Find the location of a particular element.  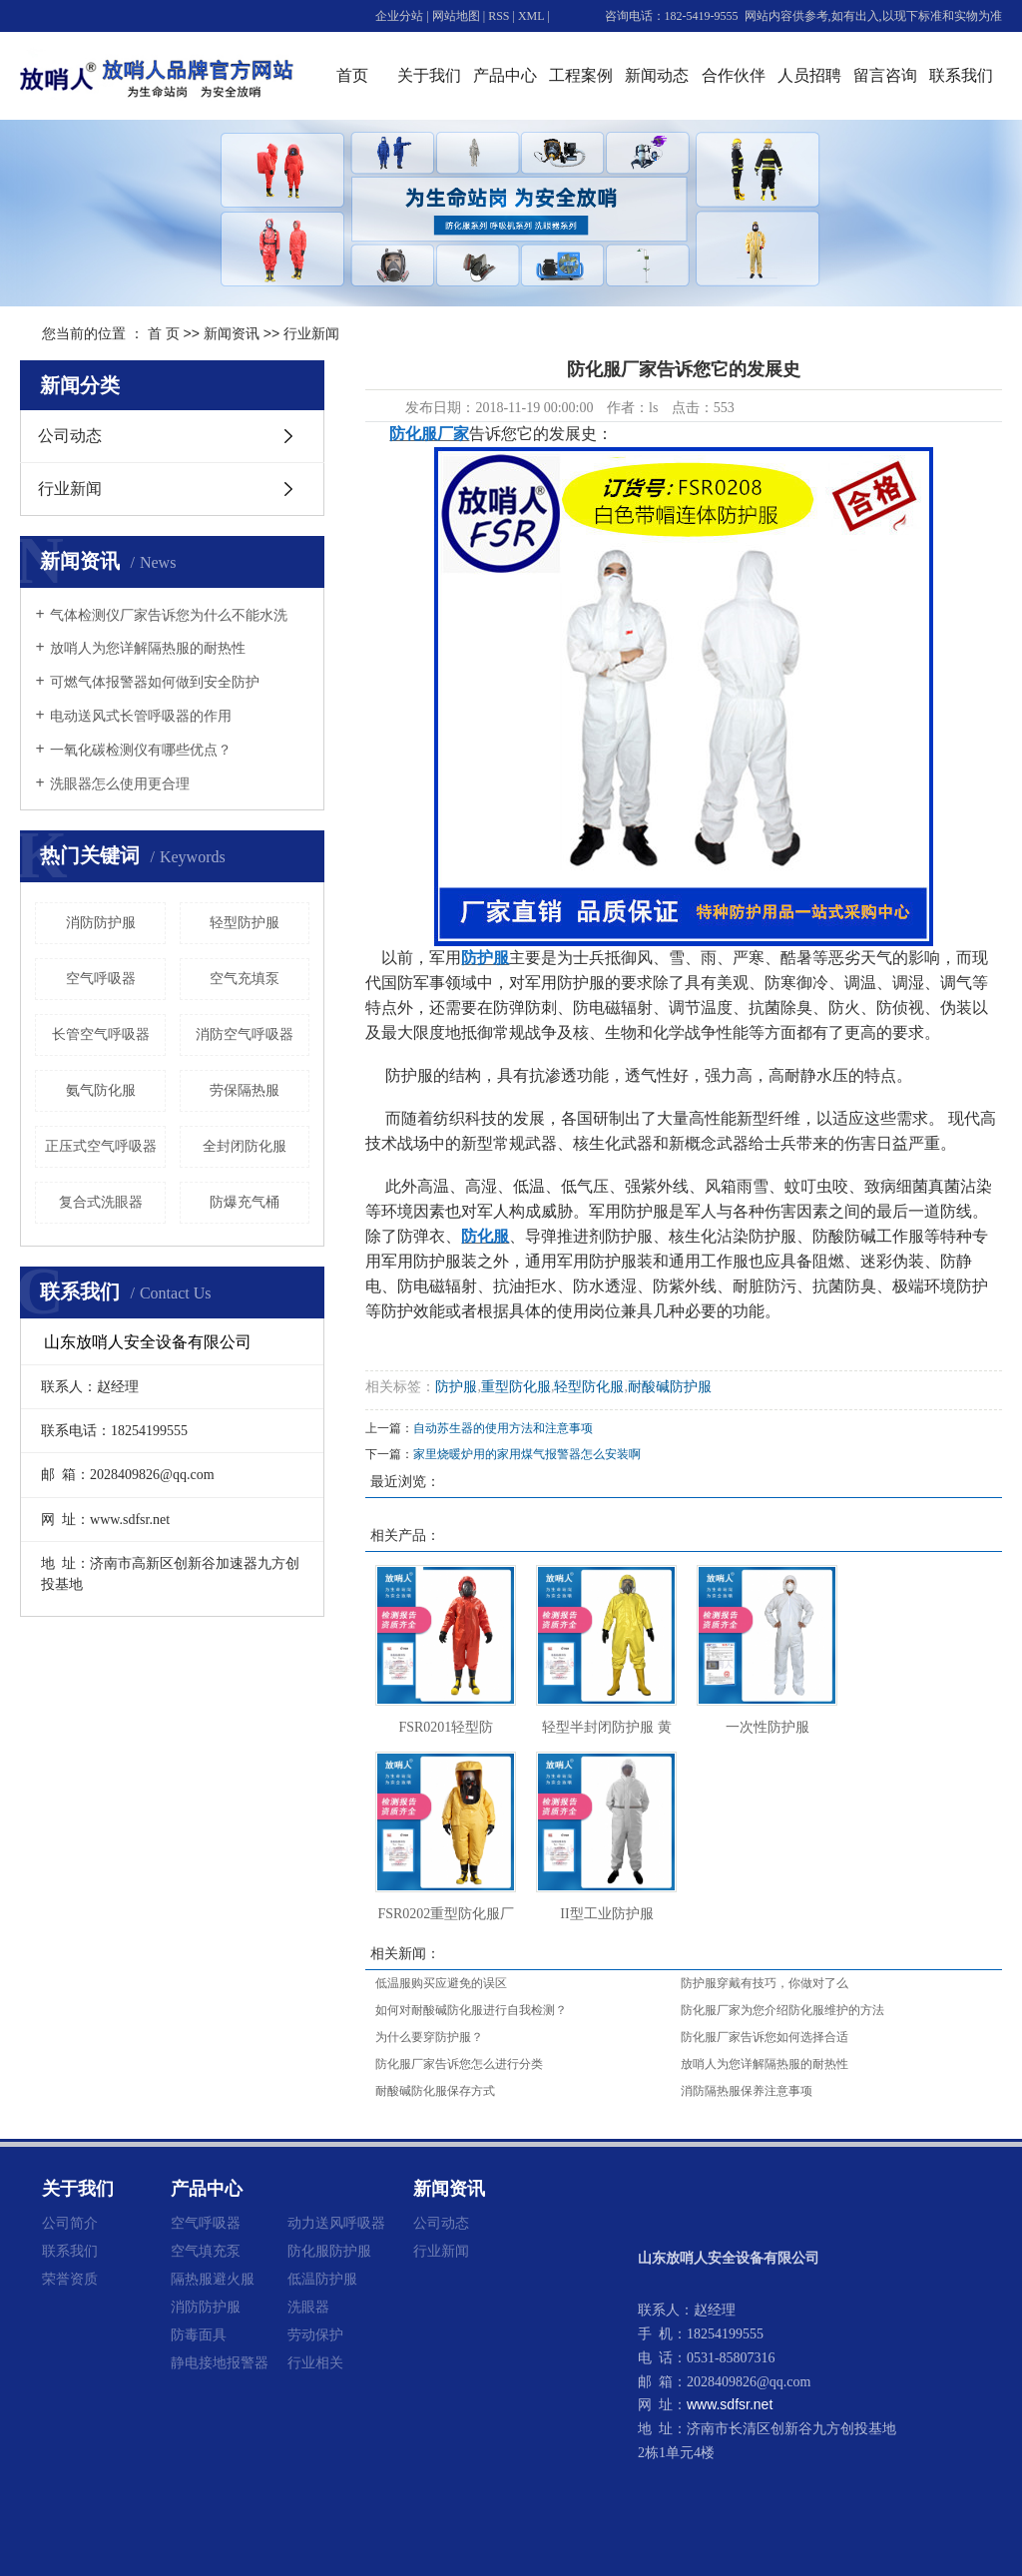

动力送风呼吸器 is located at coordinates (336, 2223).